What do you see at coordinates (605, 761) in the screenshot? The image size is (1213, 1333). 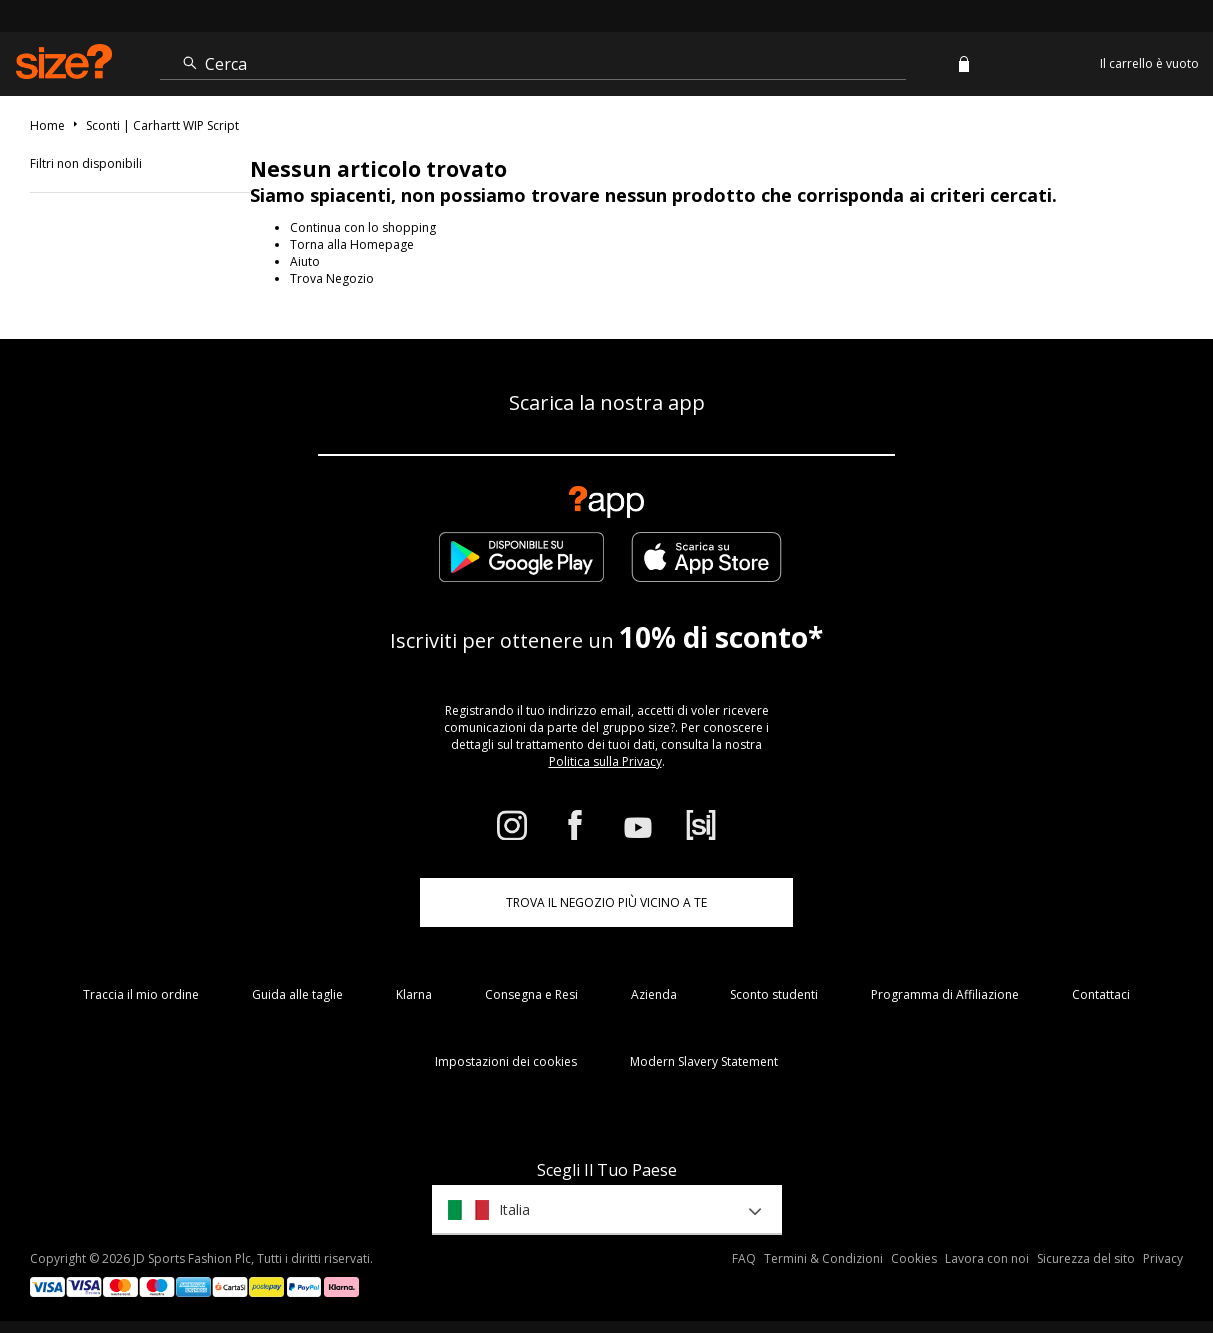 I see `Politica sulla Privacy` at bounding box center [605, 761].